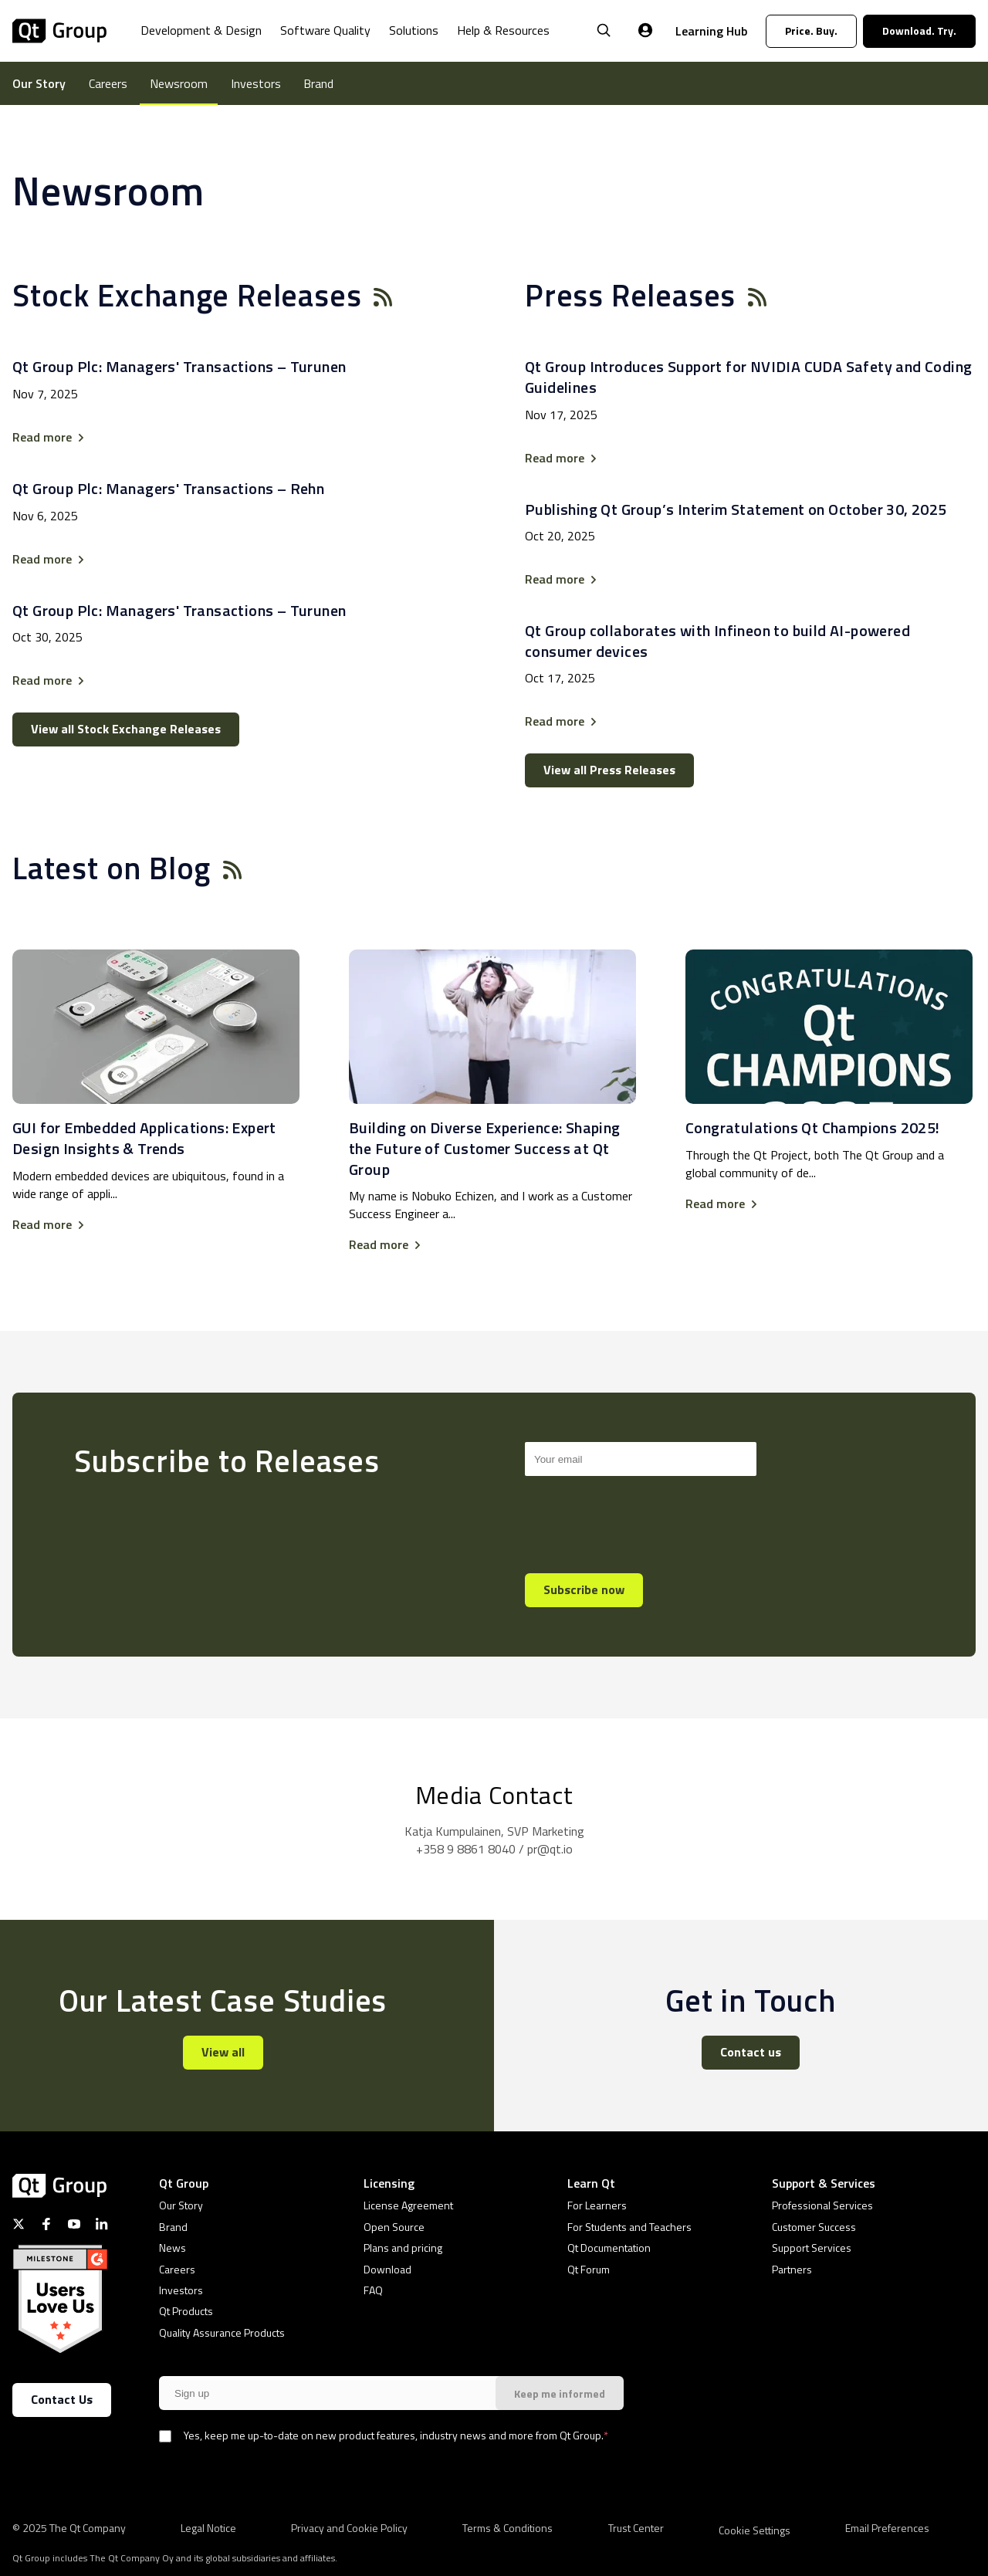 This screenshot has width=988, height=2576. What do you see at coordinates (591, 2183) in the screenshot?
I see `Learn Qt [menuitem]` at bounding box center [591, 2183].